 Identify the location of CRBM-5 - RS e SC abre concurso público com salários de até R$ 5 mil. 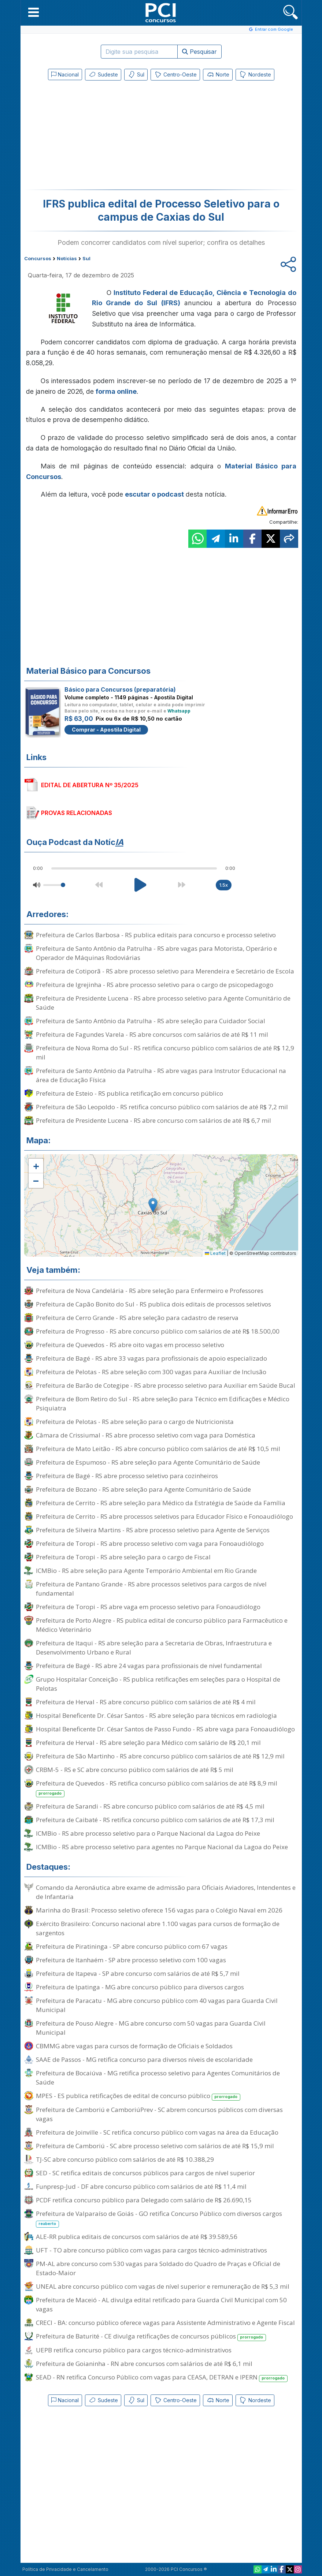
(134, 1769).